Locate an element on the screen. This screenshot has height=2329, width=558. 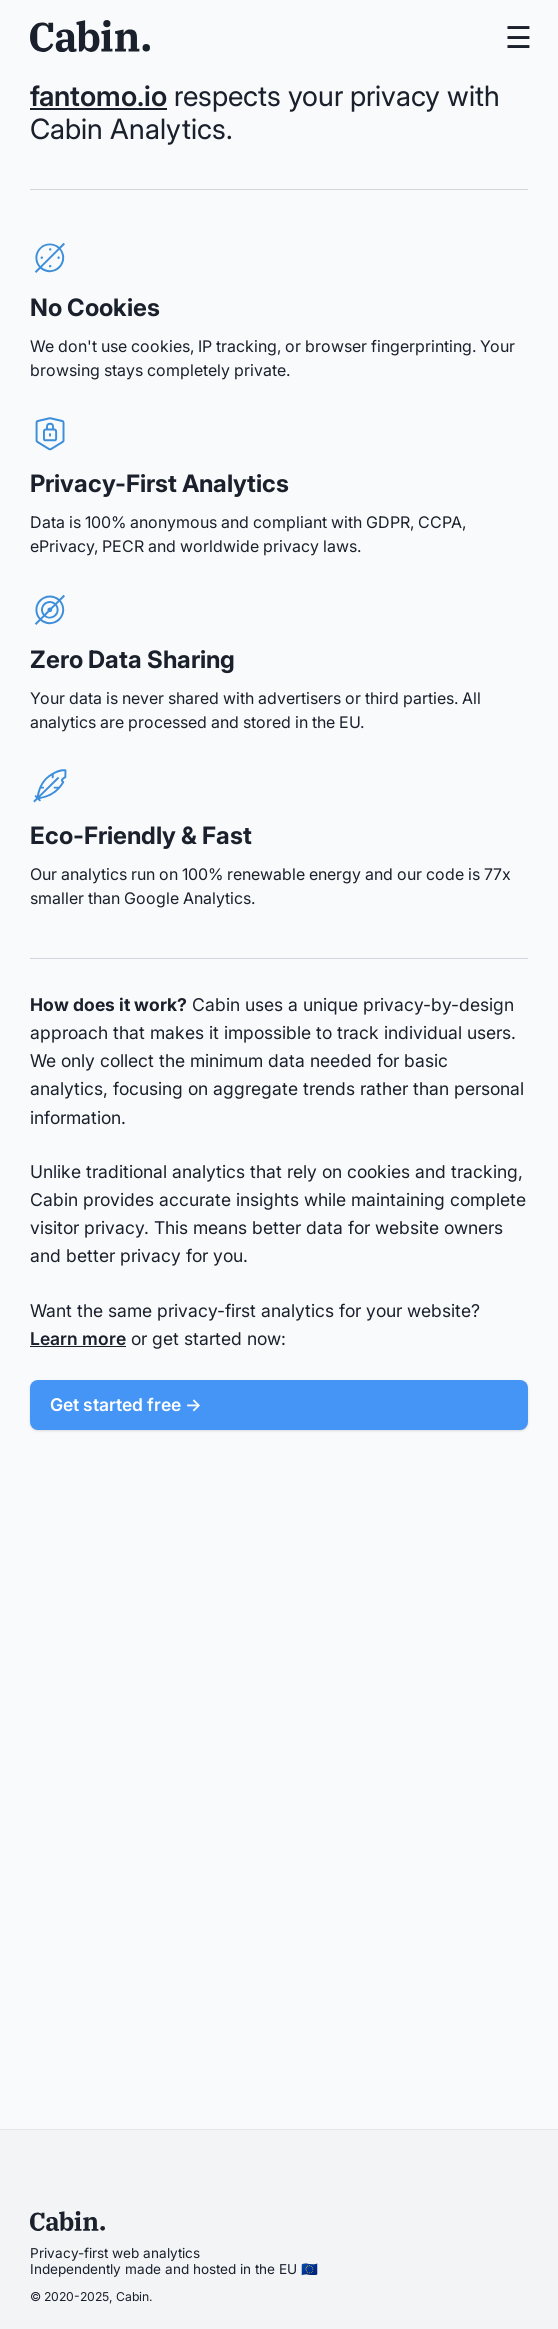
fantomo.io is located at coordinates (98, 96).